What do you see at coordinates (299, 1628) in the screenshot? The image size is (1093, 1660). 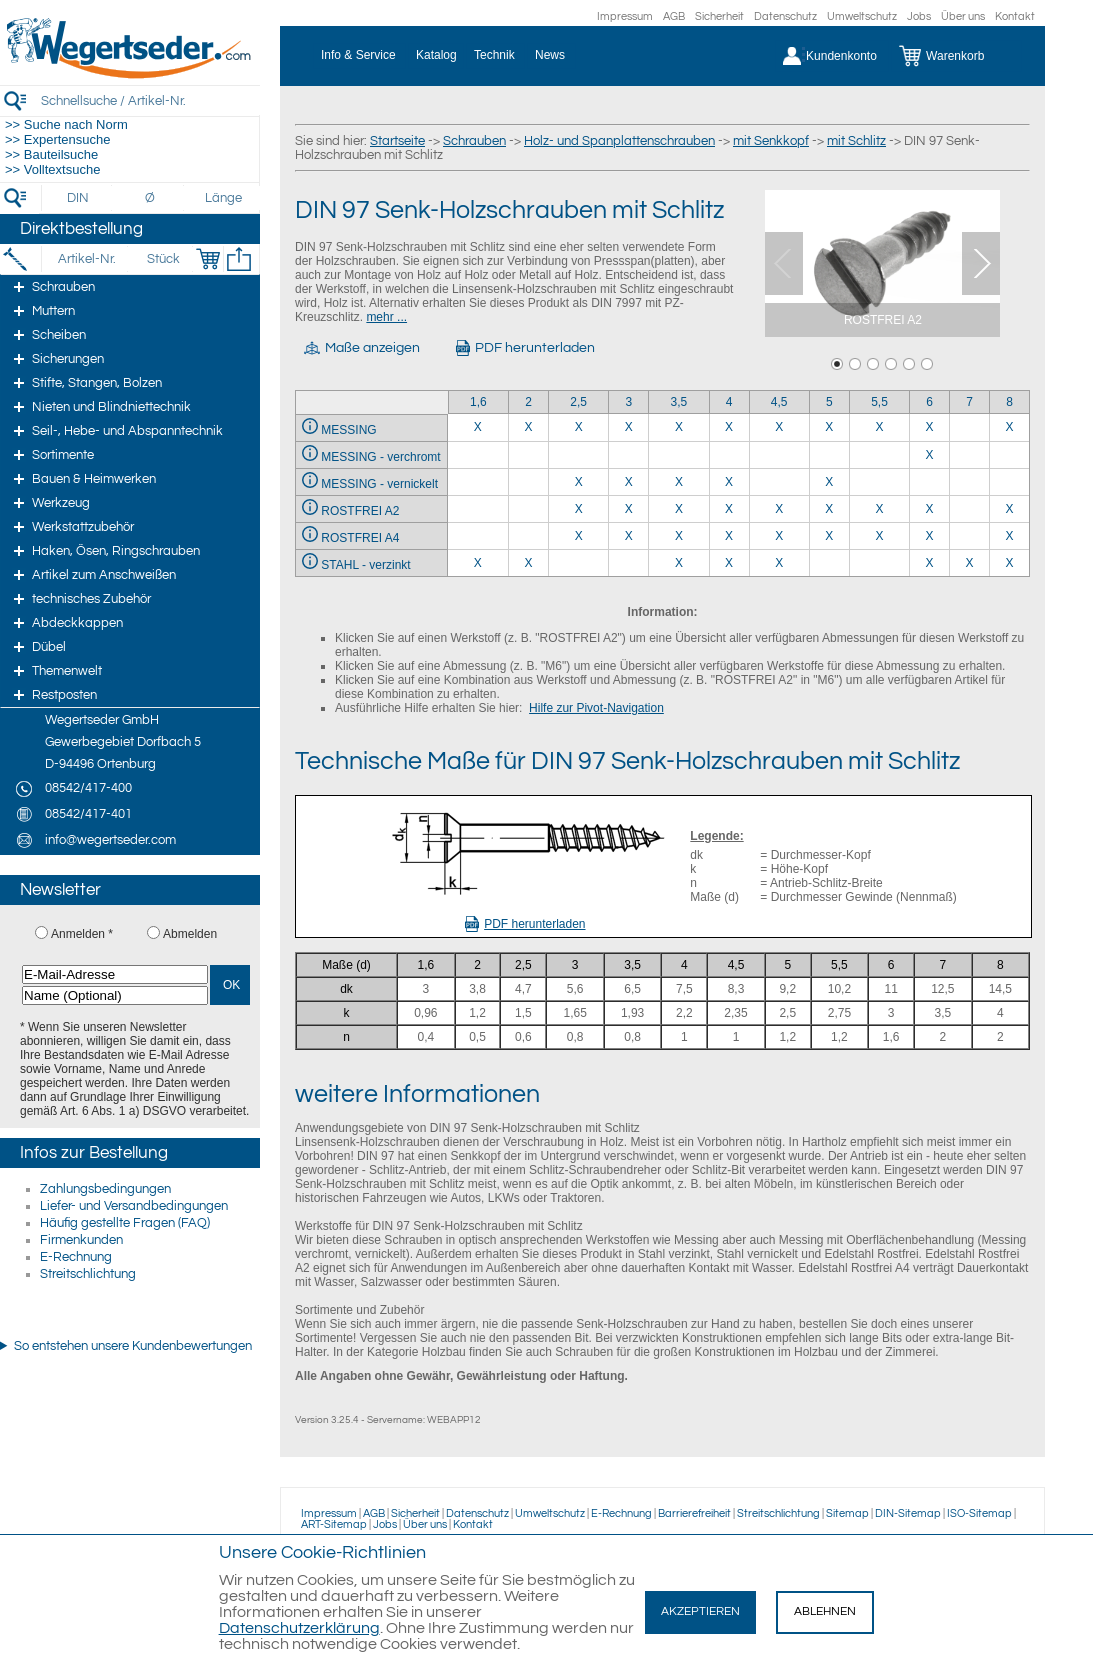 I see `Datenschutzerklärung` at bounding box center [299, 1628].